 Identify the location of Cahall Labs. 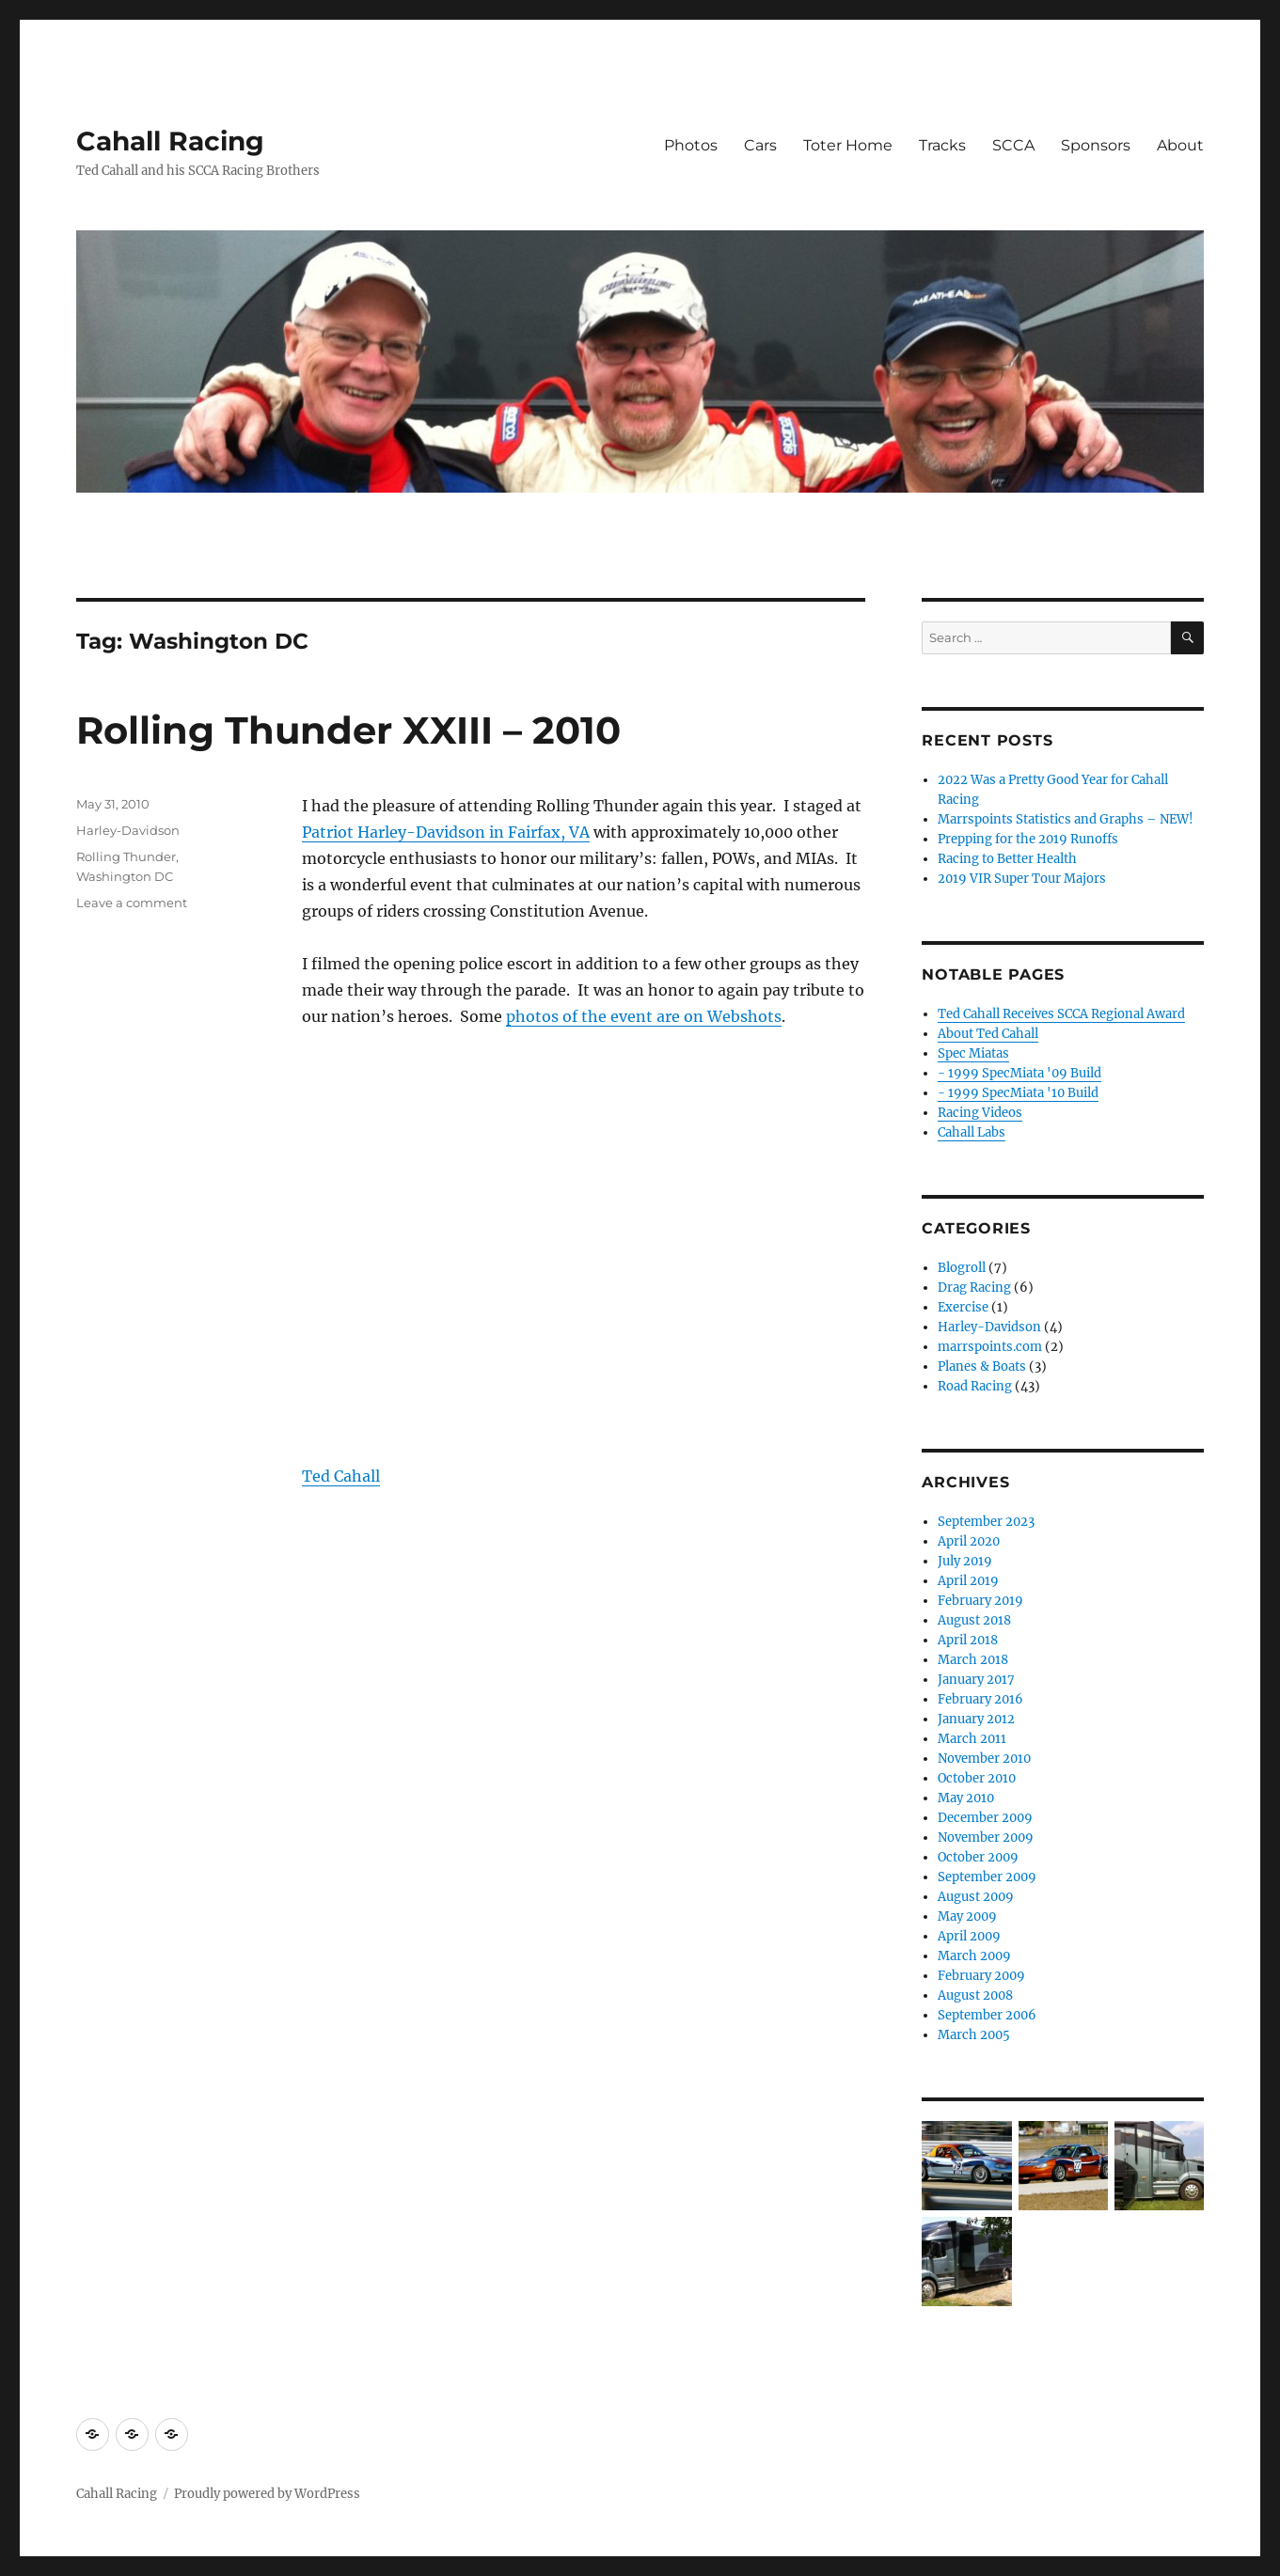
(971, 1132).